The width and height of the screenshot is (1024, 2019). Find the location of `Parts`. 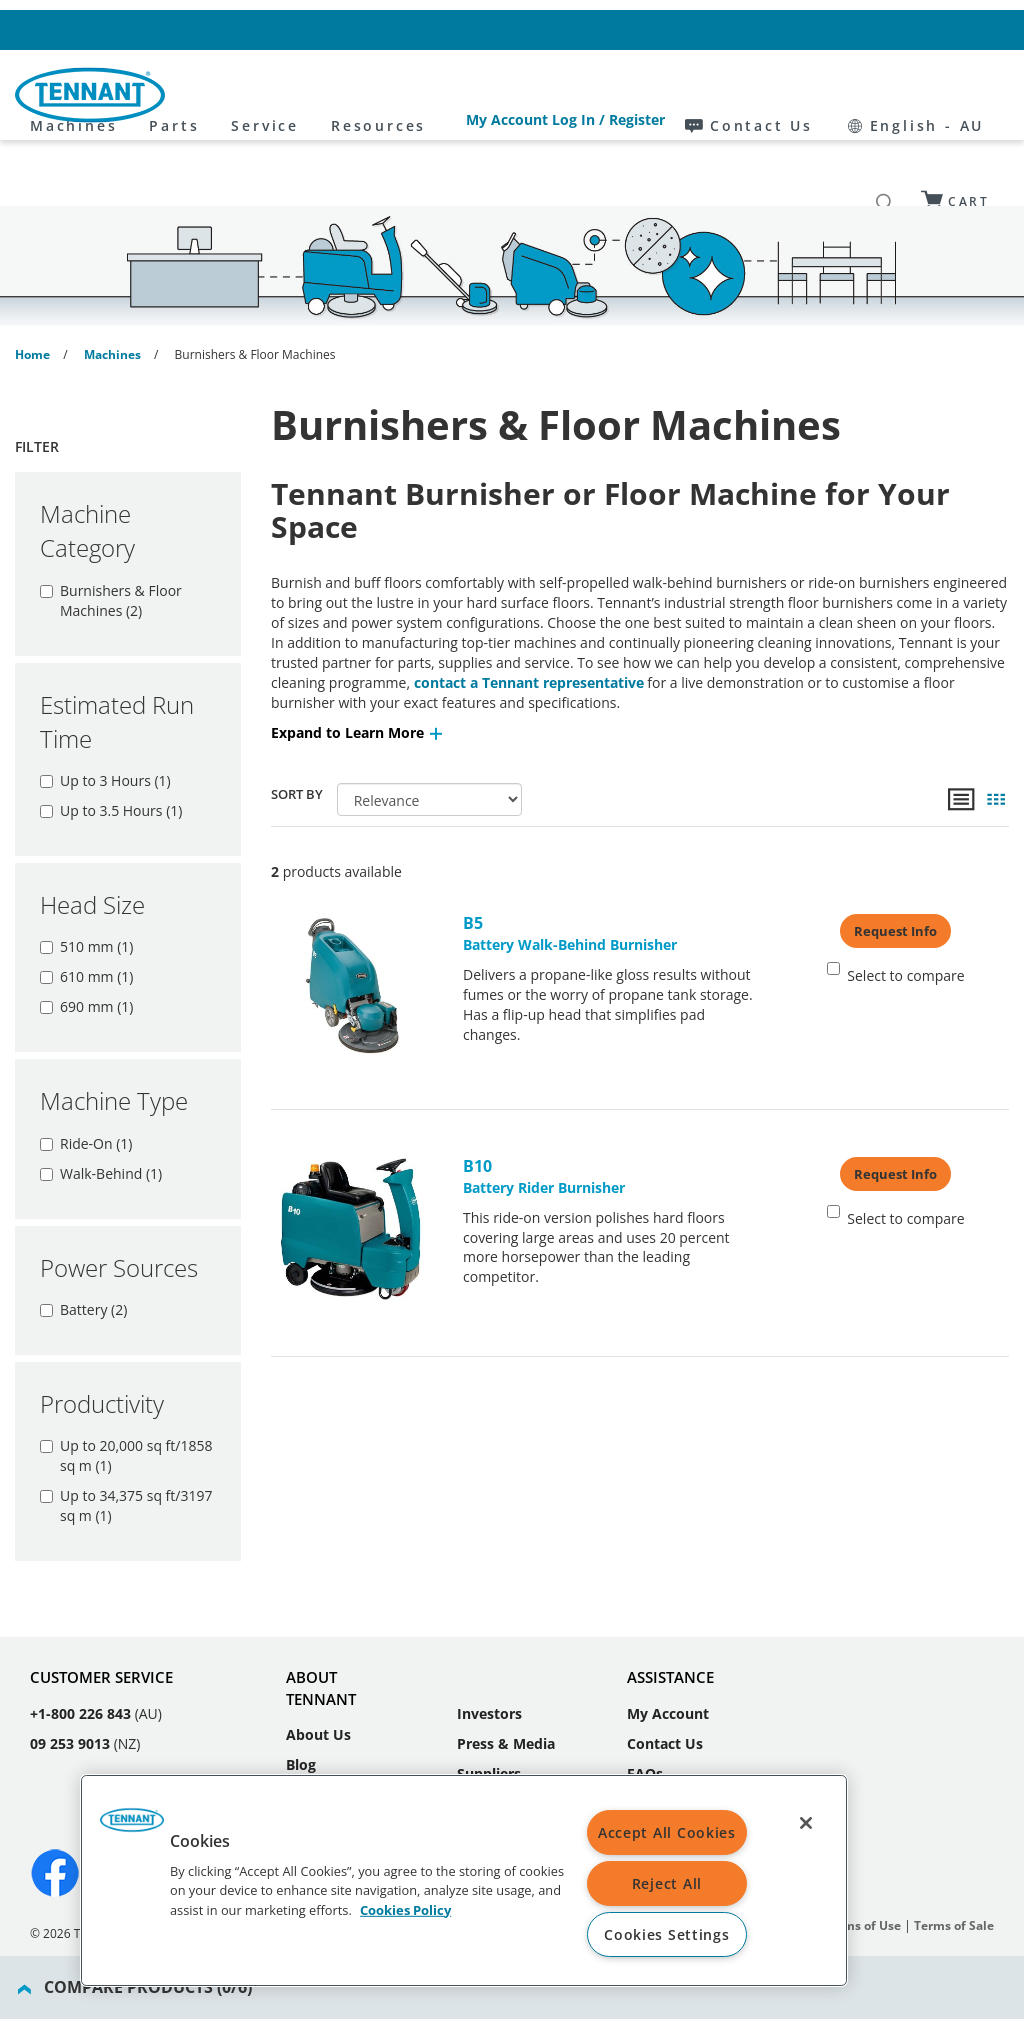

Parts is located at coordinates (354, 95).